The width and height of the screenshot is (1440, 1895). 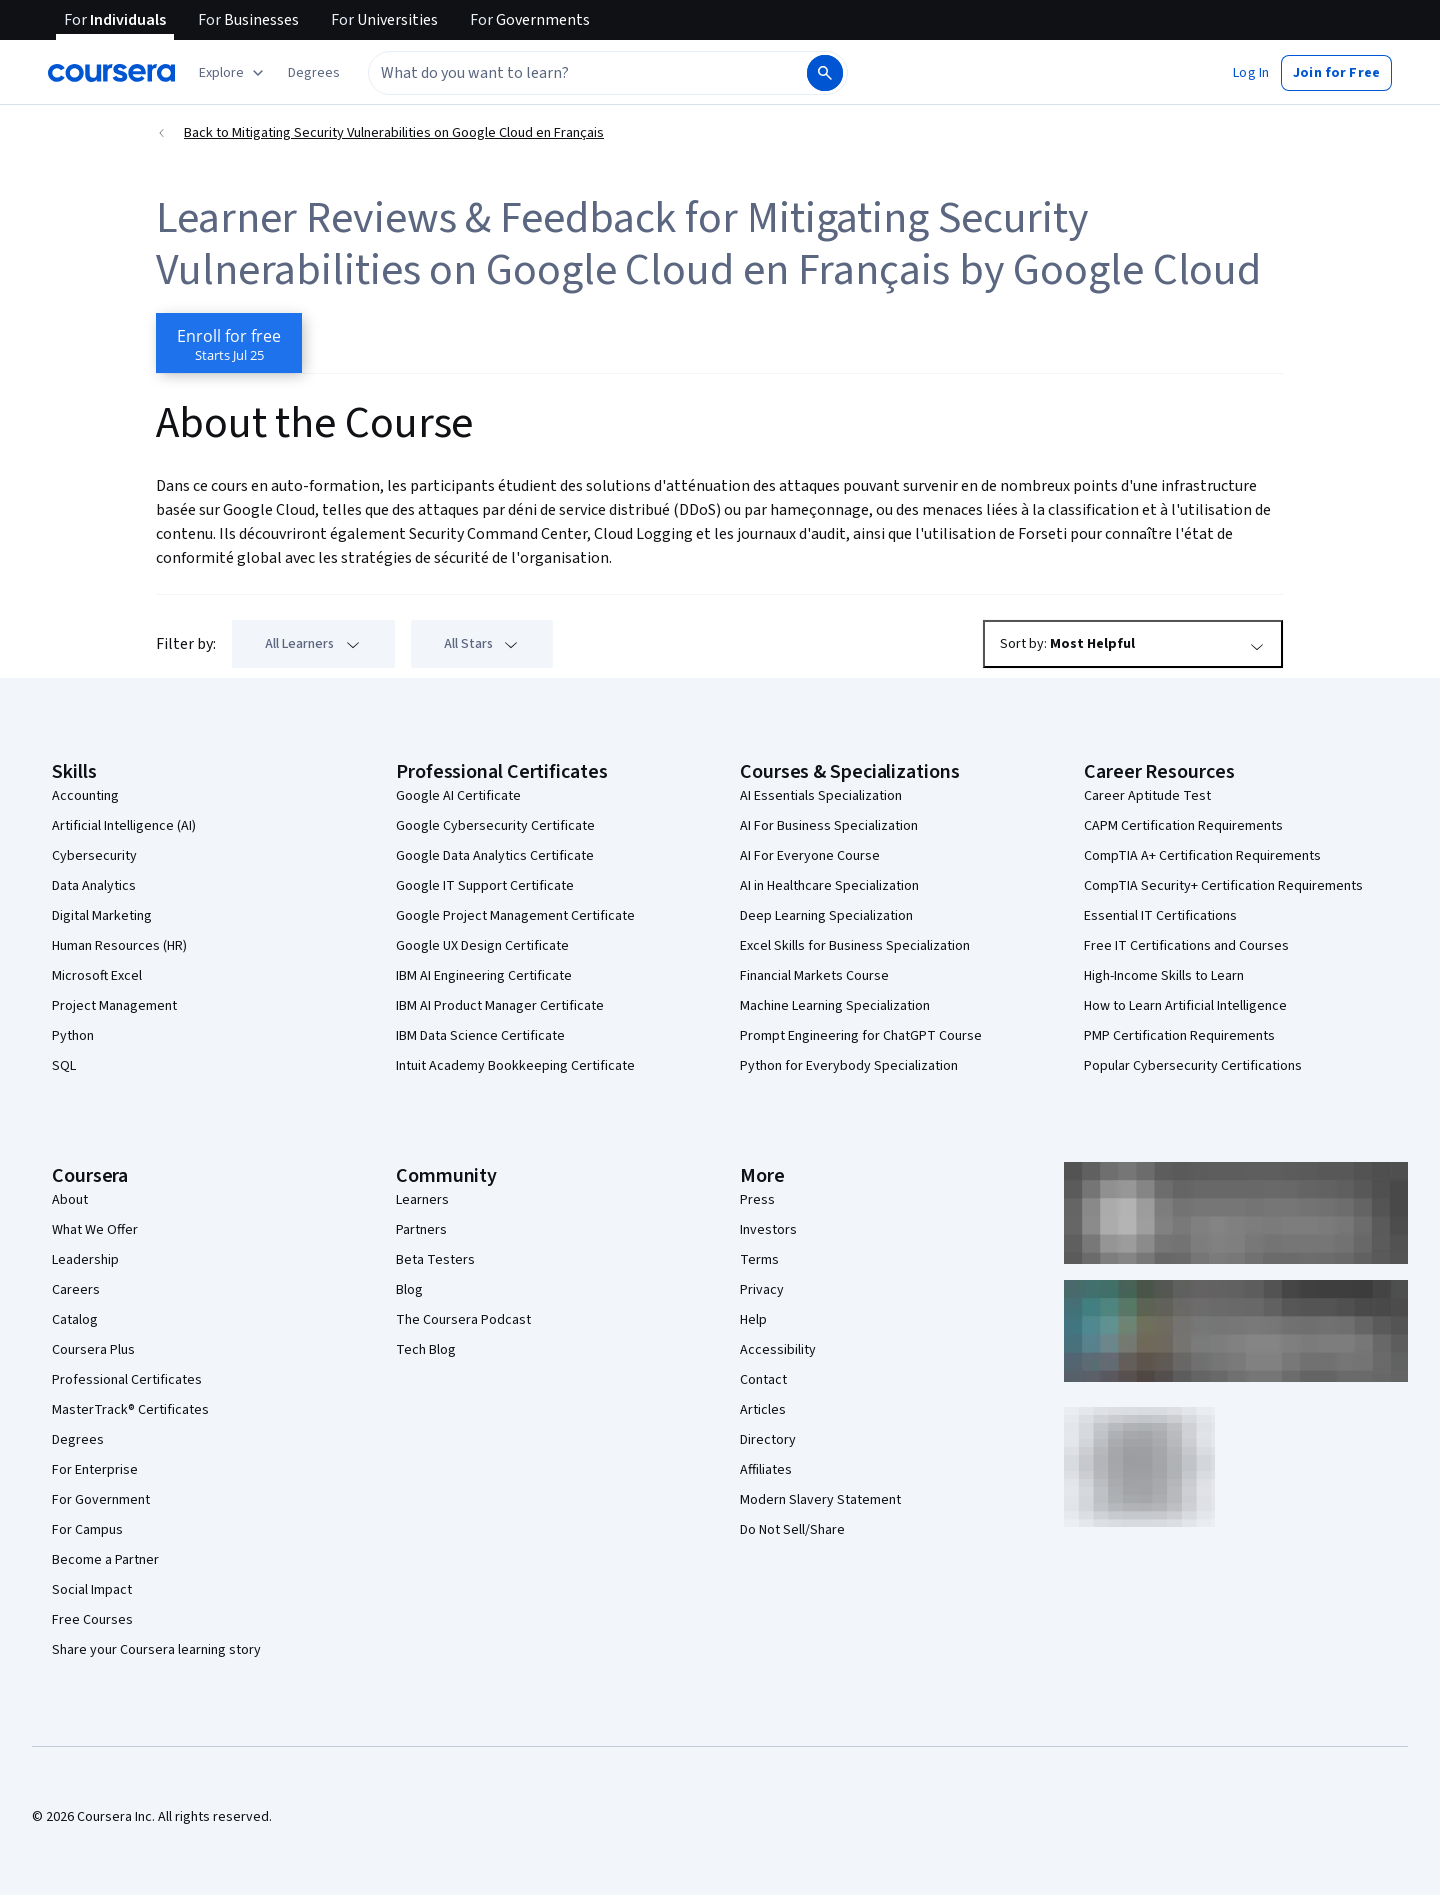 I want to click on [combobox], so click(x=586, y=73).